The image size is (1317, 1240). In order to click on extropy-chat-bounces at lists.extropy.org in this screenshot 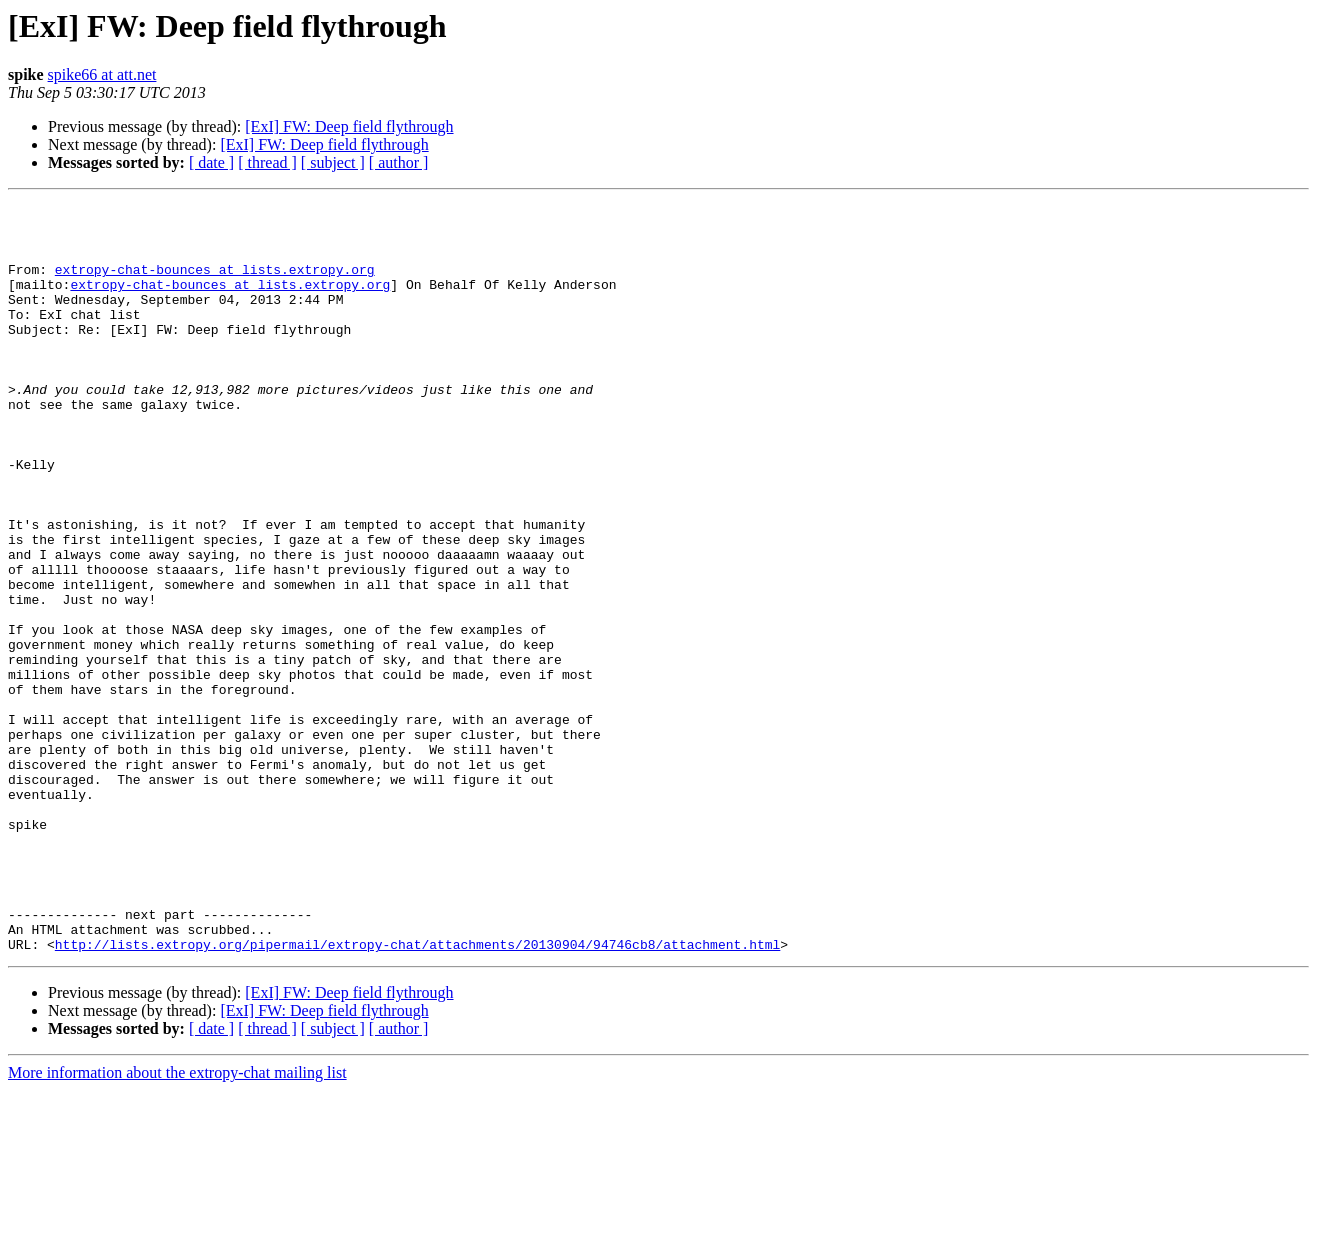, I will do `click(215, 284)`.